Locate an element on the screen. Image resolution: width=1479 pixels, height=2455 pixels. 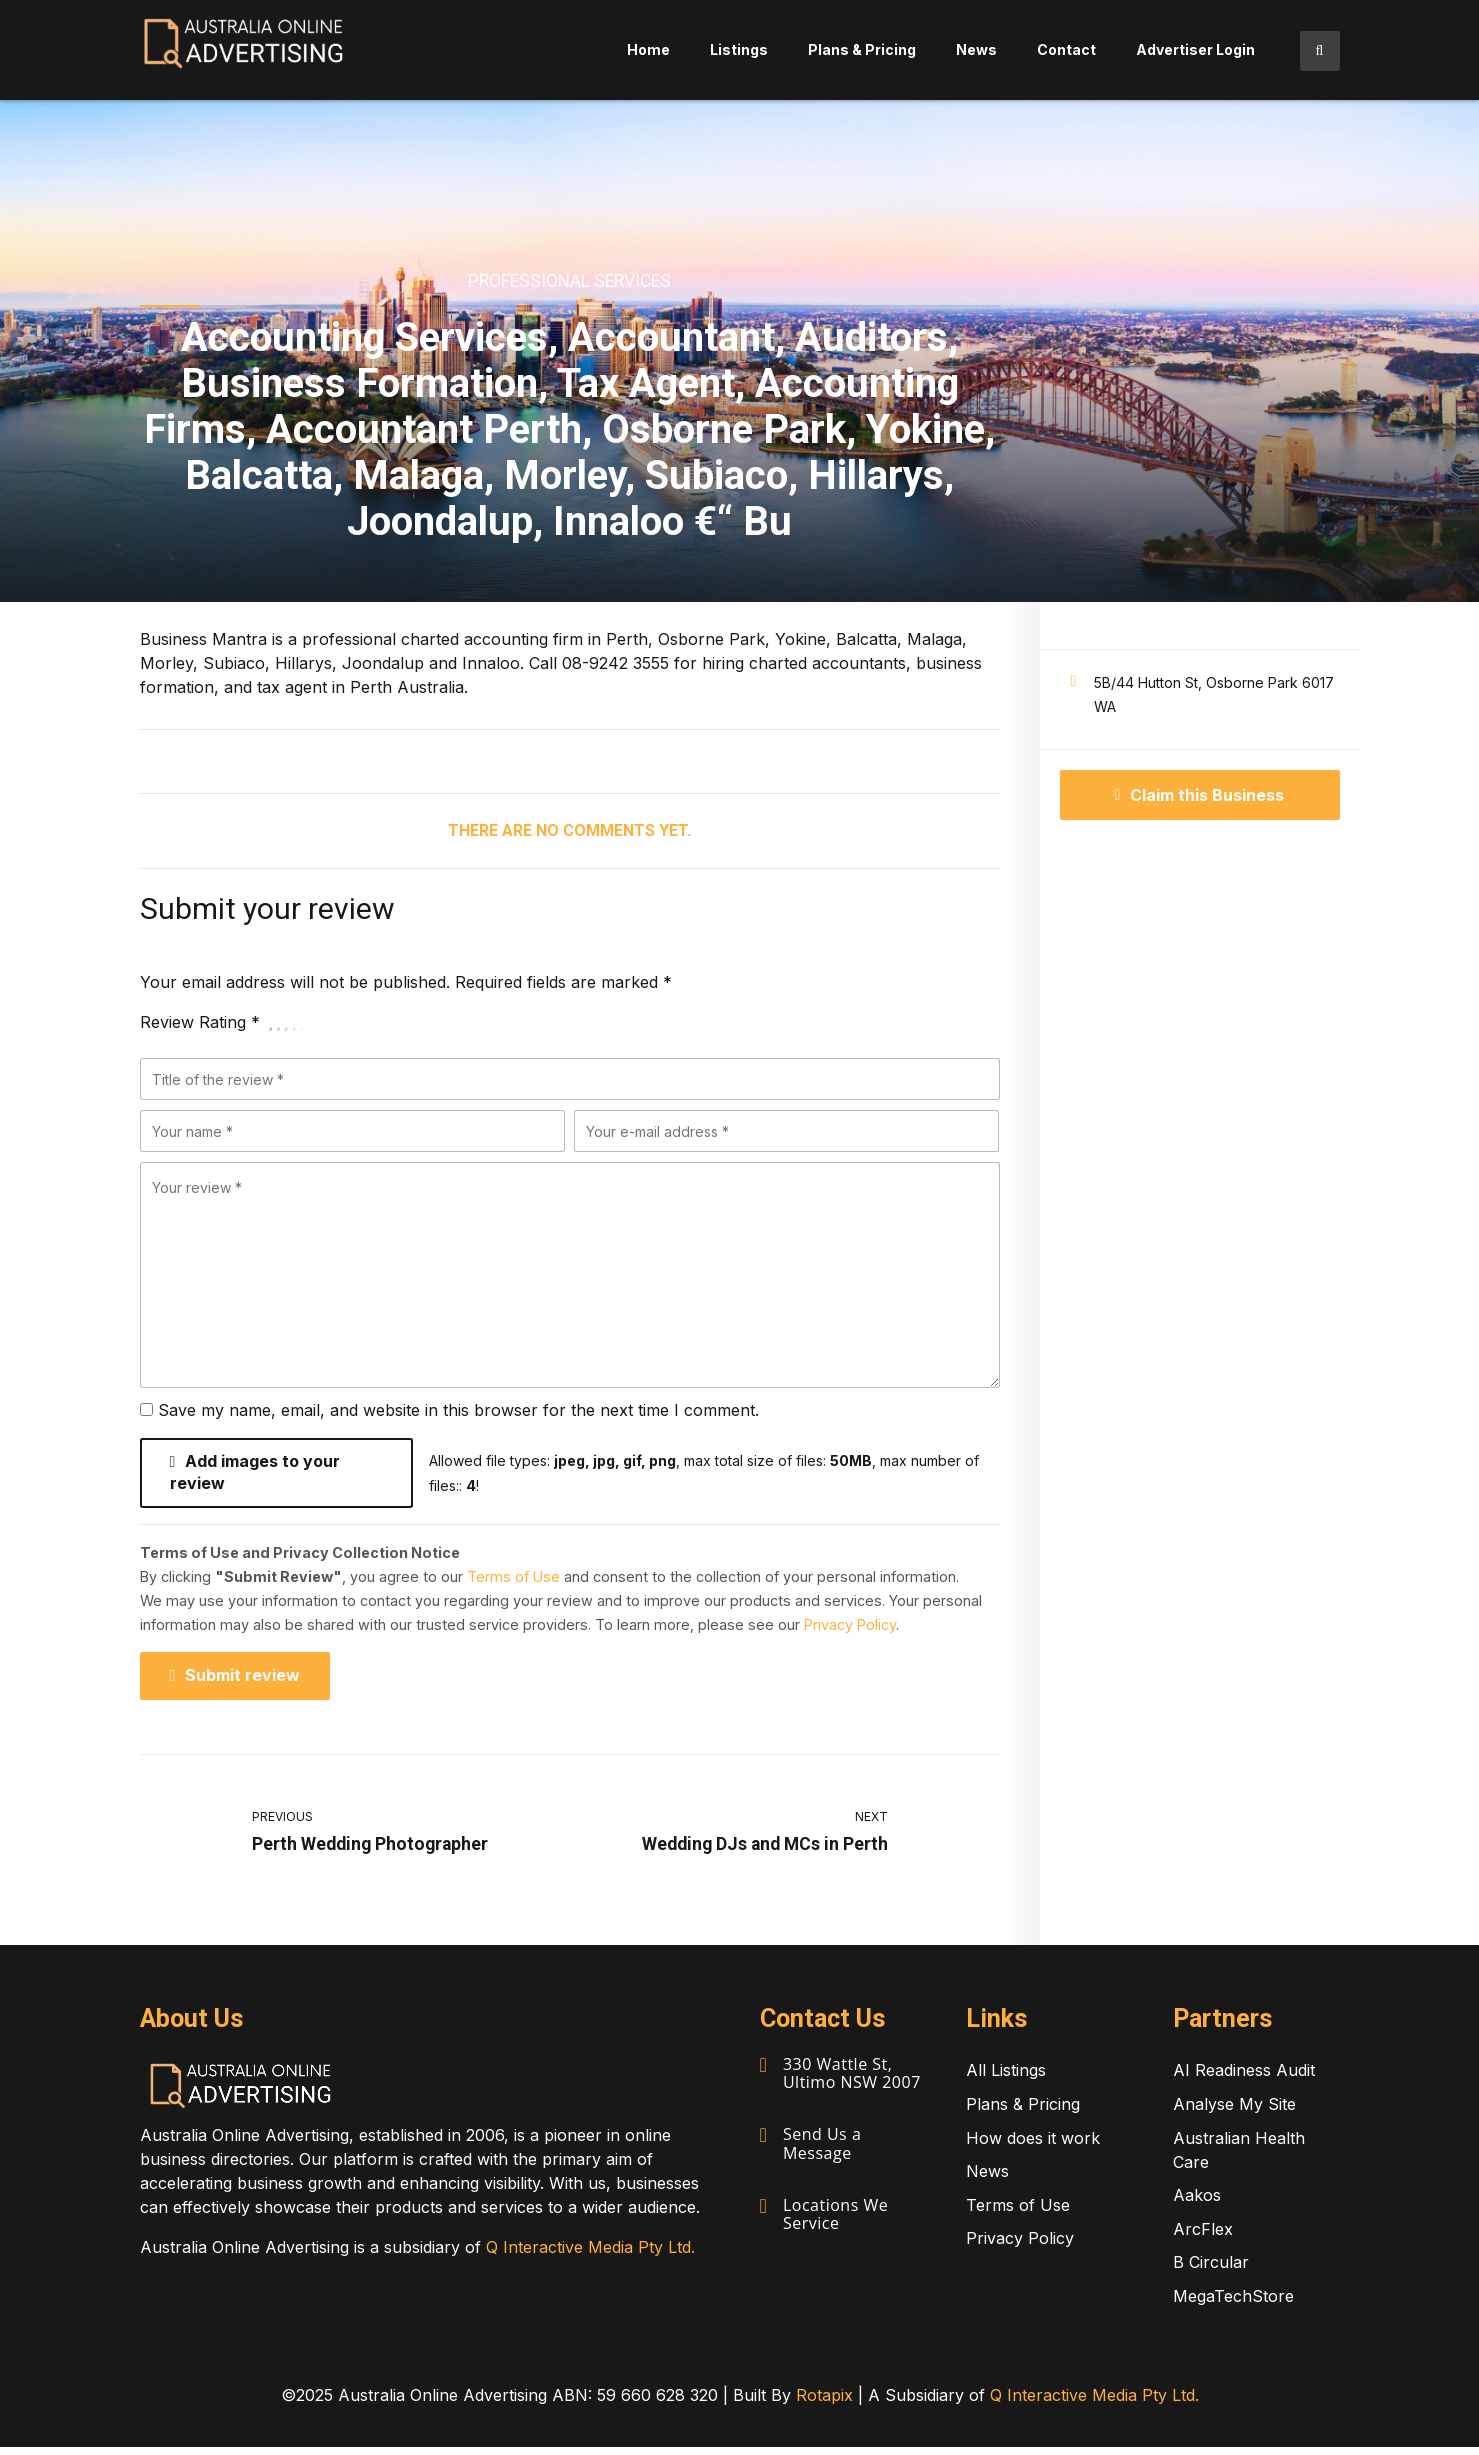
Review Rating * is located at coordinates (200, 1022).